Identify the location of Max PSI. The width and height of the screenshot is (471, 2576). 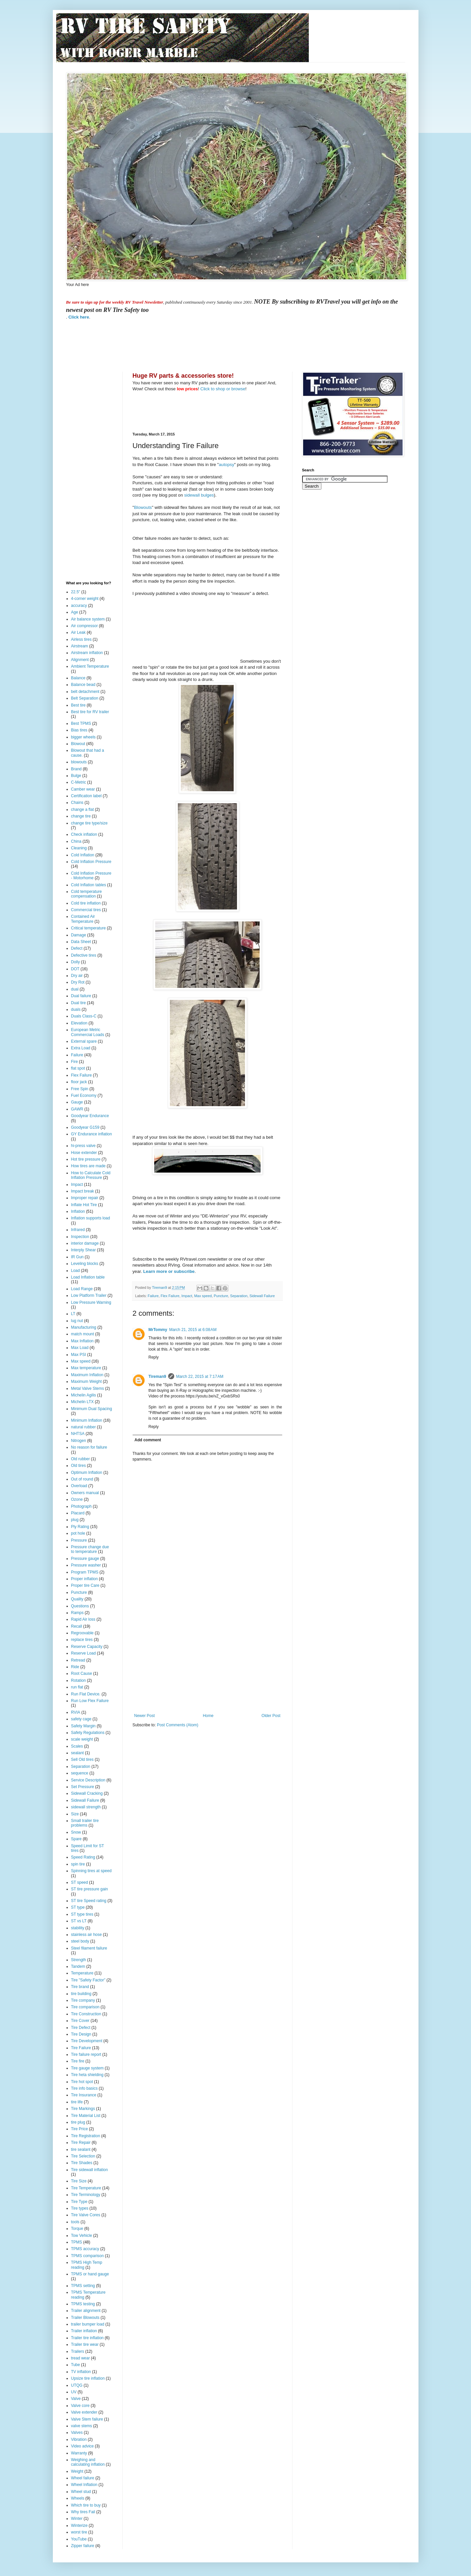
(78, 1354).